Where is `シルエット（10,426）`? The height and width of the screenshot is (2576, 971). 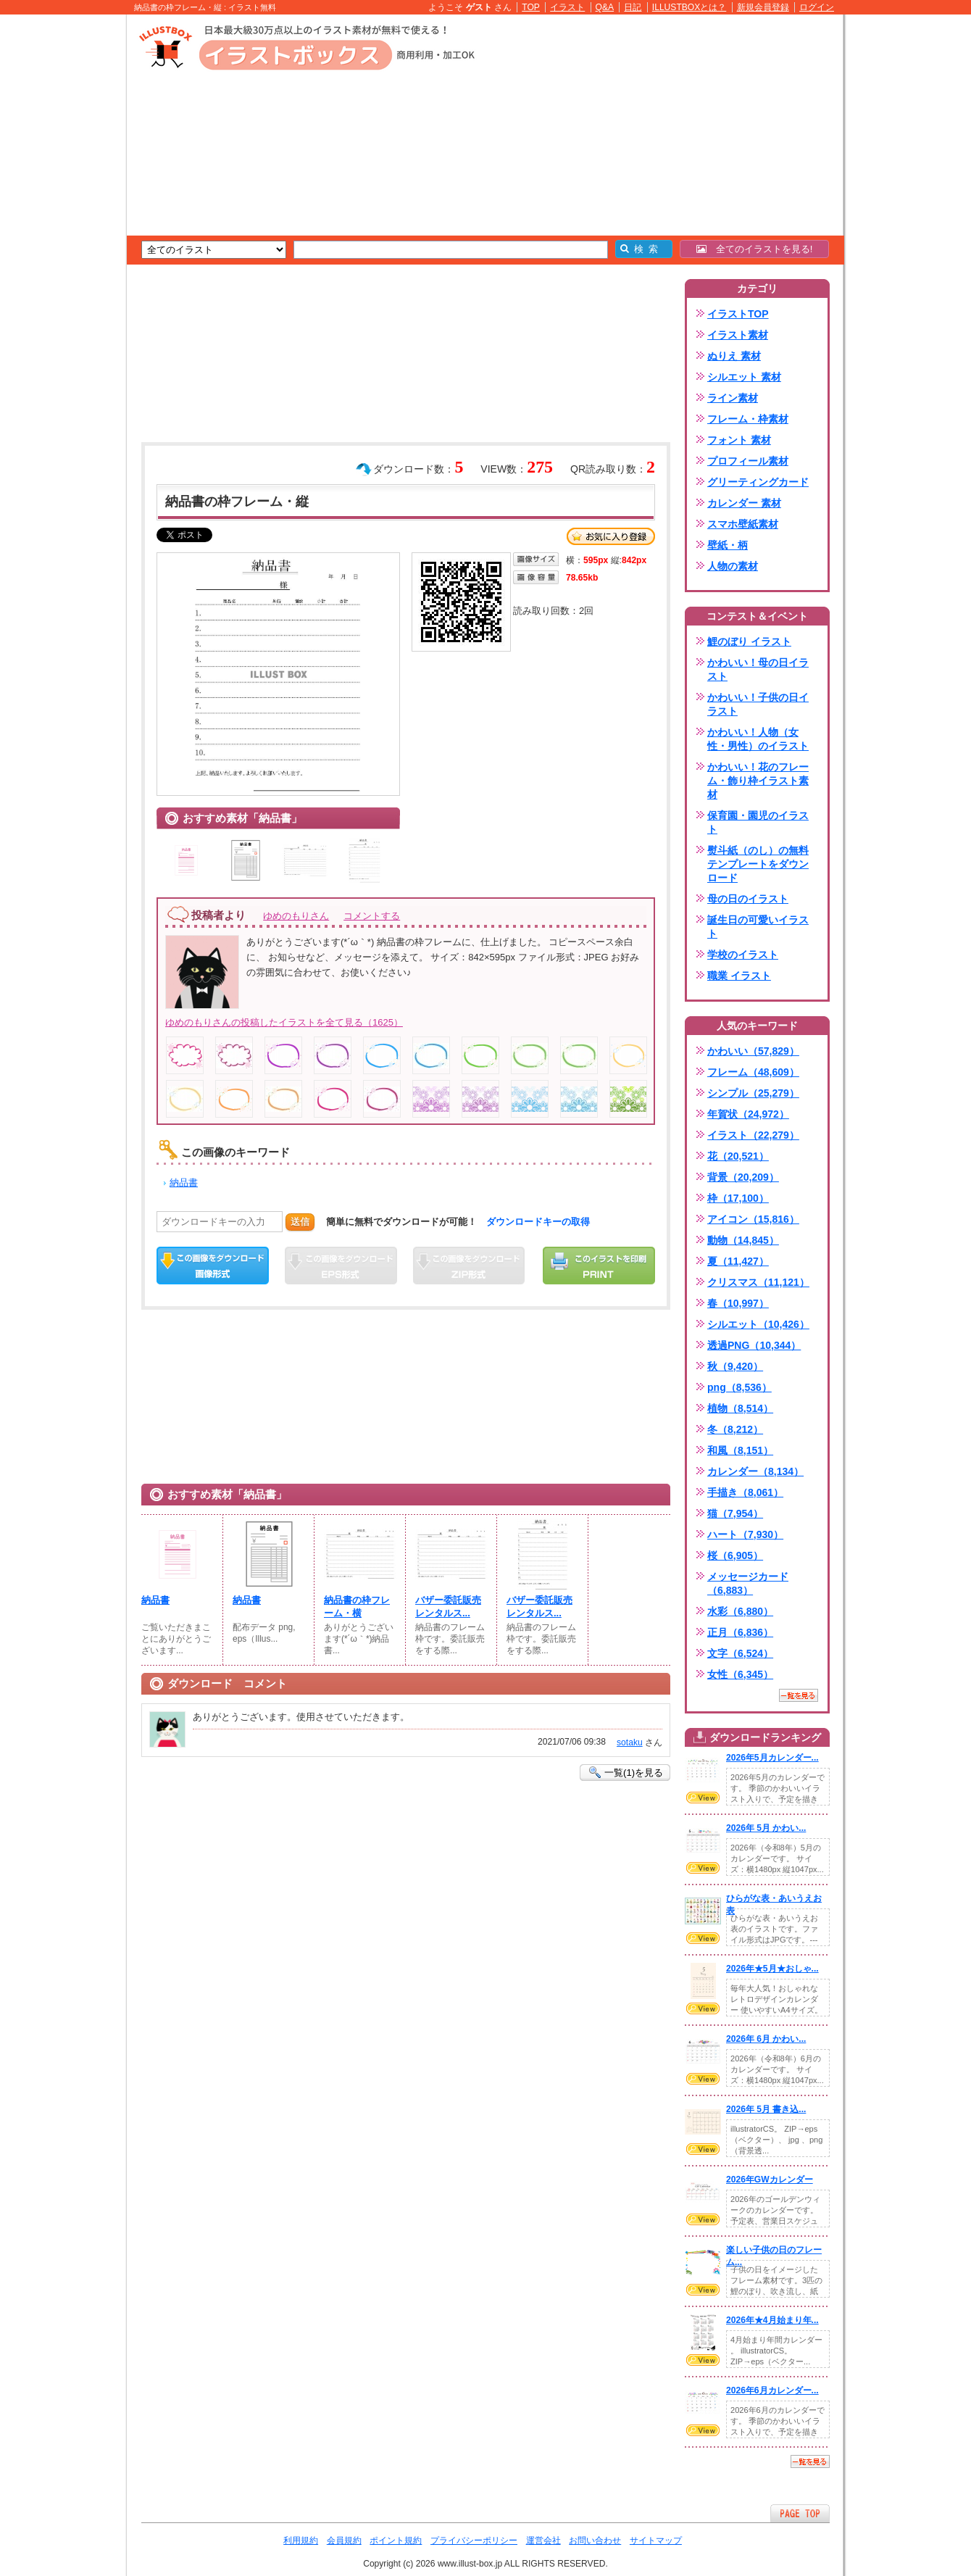 シルエット（10,426） is located at coordinates (758, 1324).